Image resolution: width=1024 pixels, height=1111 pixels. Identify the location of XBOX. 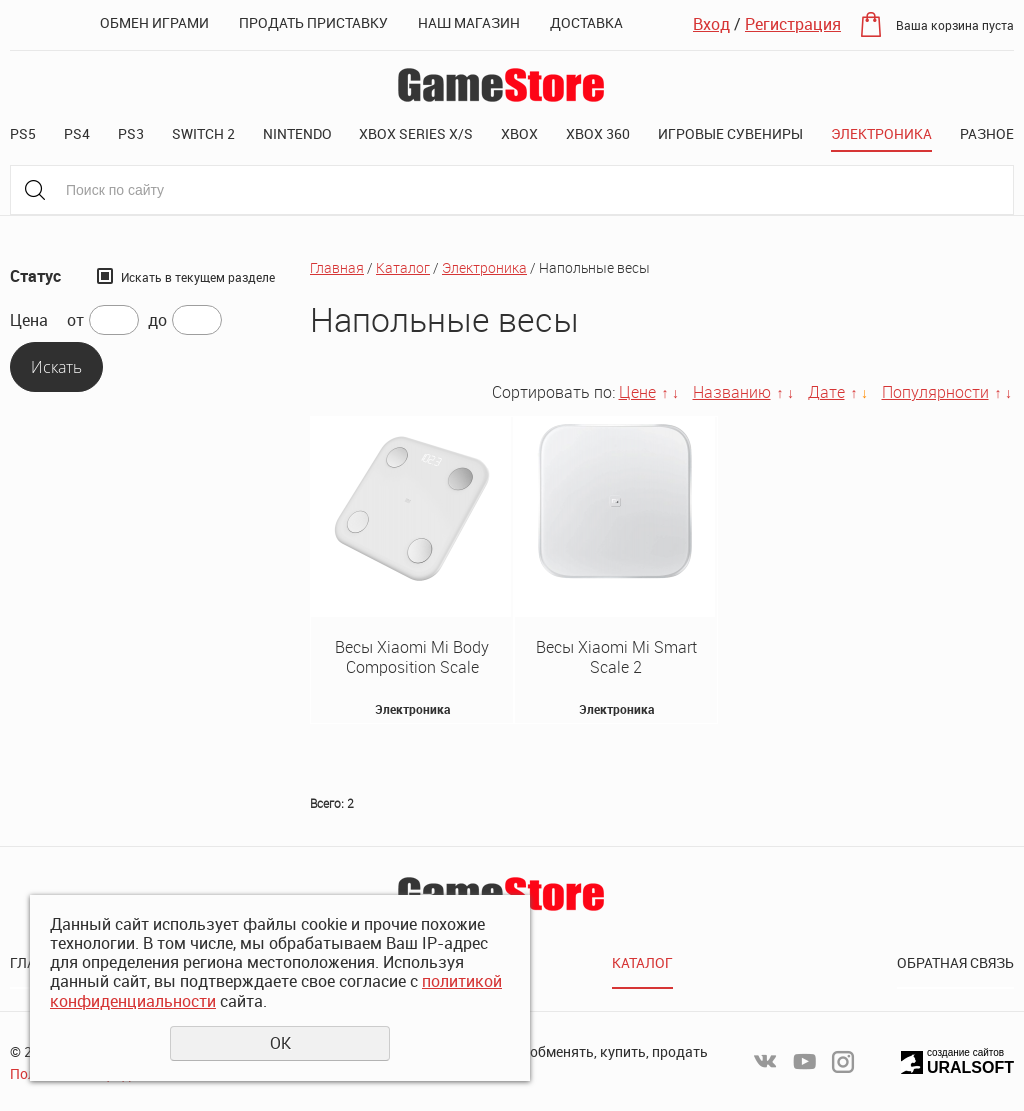
(519, 133).